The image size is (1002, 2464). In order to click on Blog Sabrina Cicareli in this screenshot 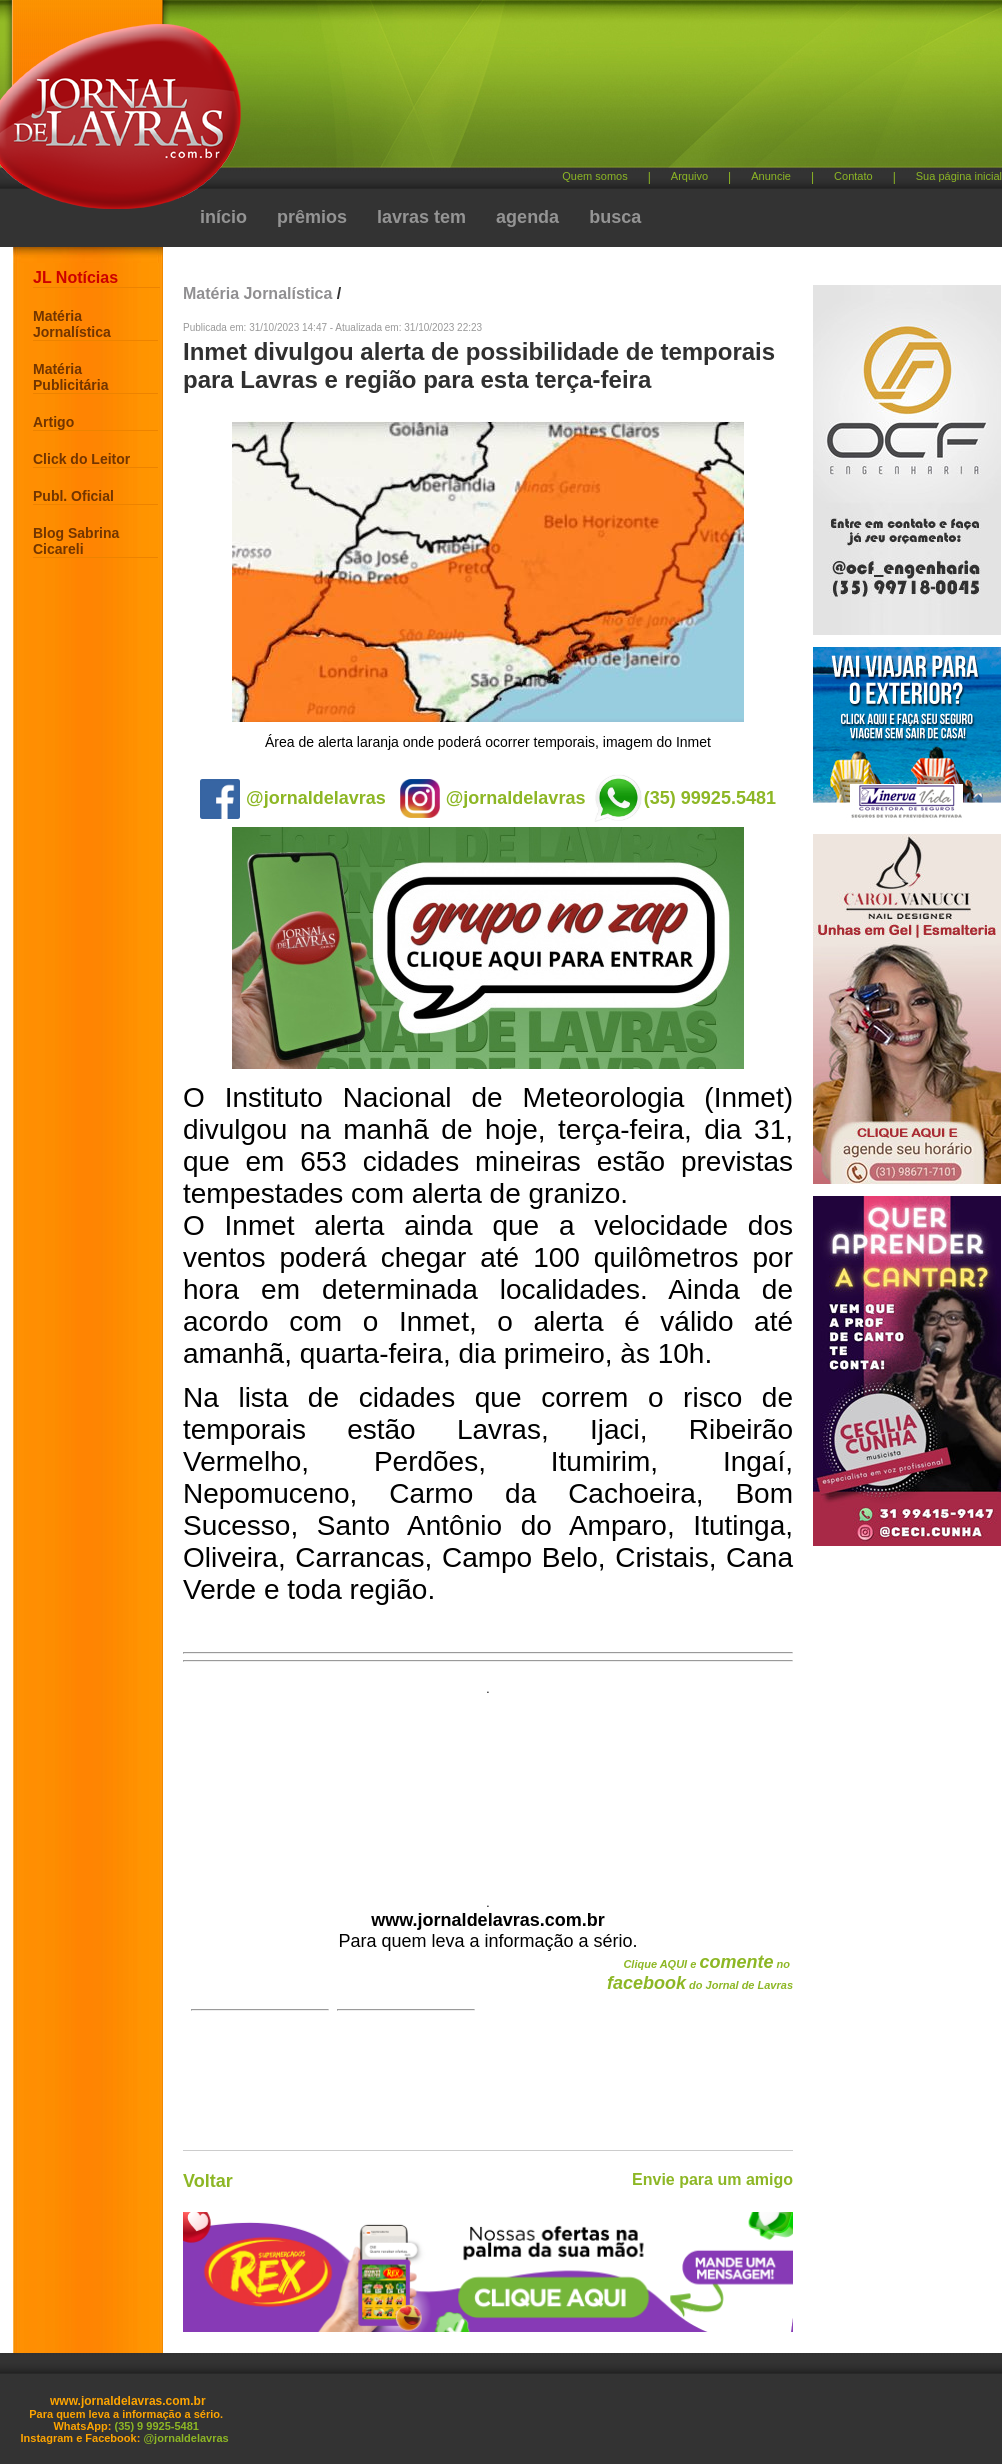, I will do `click(76, 541)`.